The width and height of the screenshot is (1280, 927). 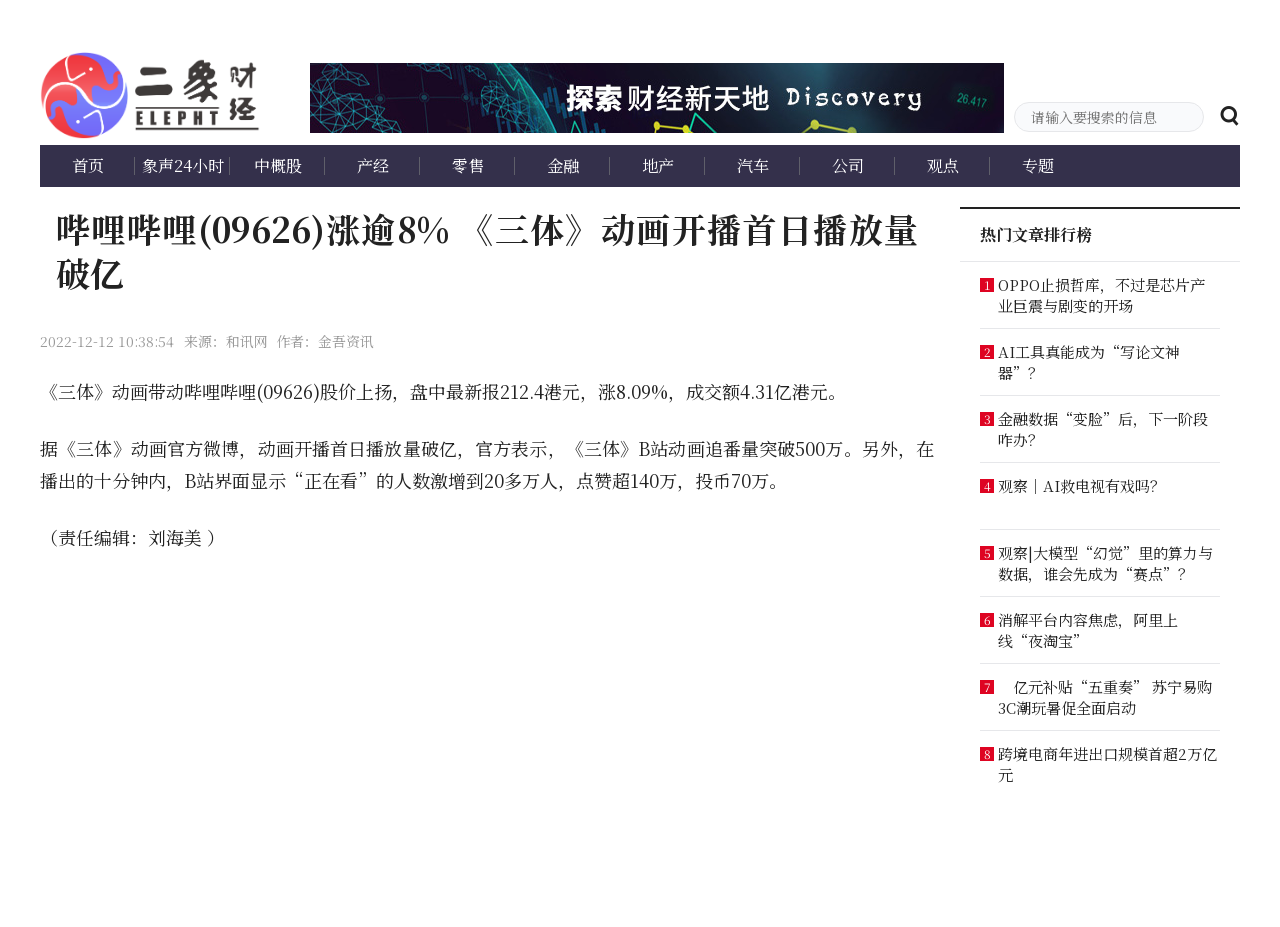 What do you see at coordinates (563, 165) in the screenshot?
I see `金融` at bounding box center [563, 165].